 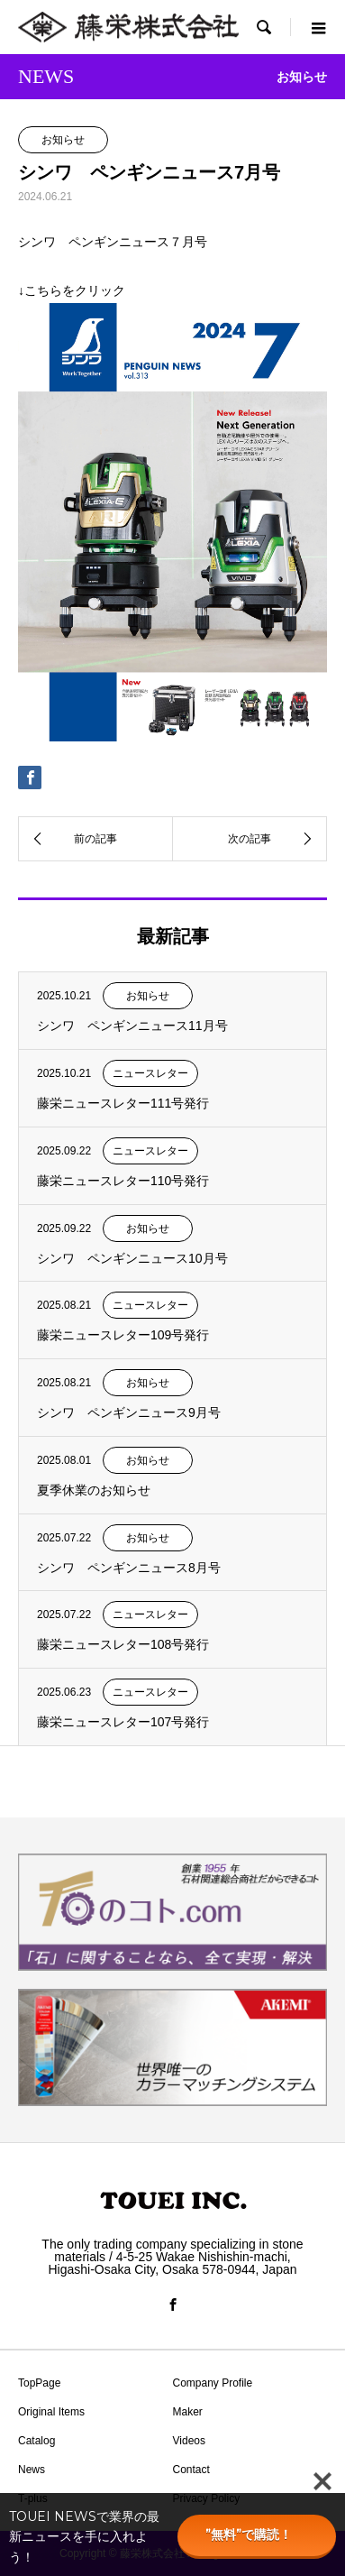 What do you see at coordinates (189, 2440) in the screenshot?
I see `Videos` at bounding box center [189, 2440].